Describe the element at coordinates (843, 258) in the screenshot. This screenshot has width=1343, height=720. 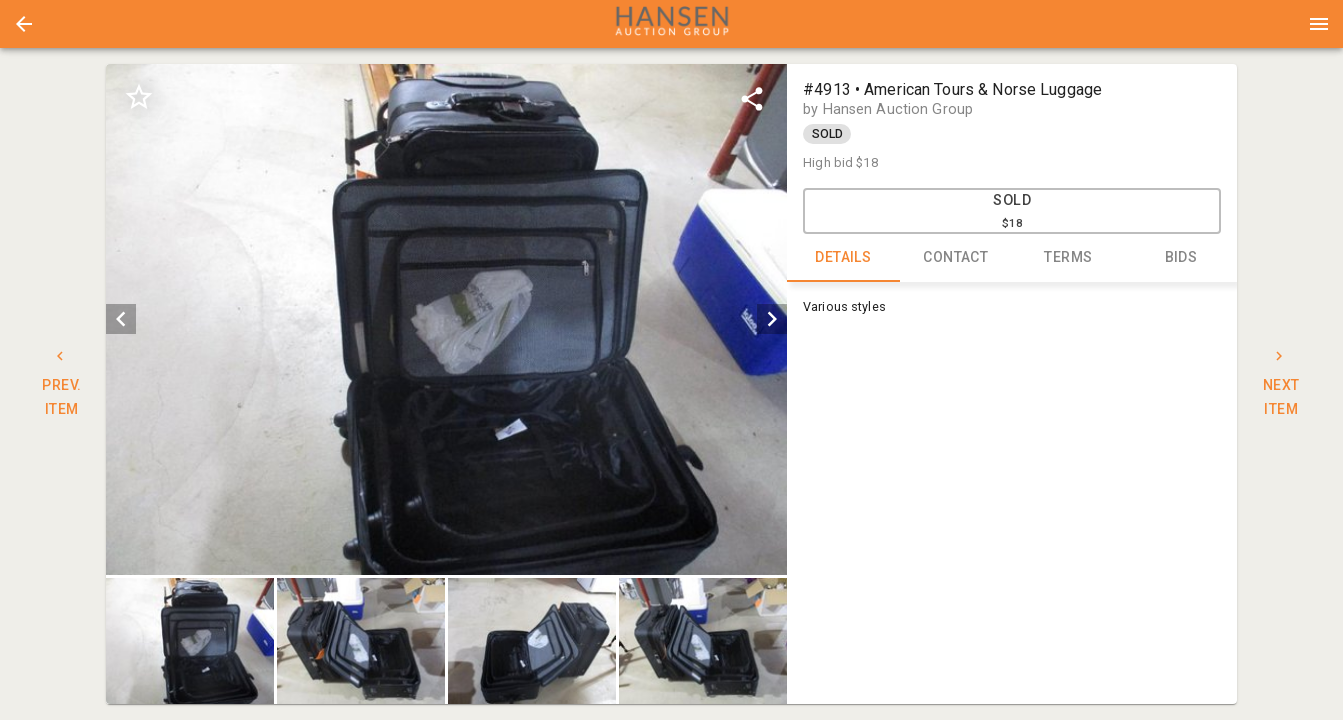
I see `DETAILS [tab]` at that location.